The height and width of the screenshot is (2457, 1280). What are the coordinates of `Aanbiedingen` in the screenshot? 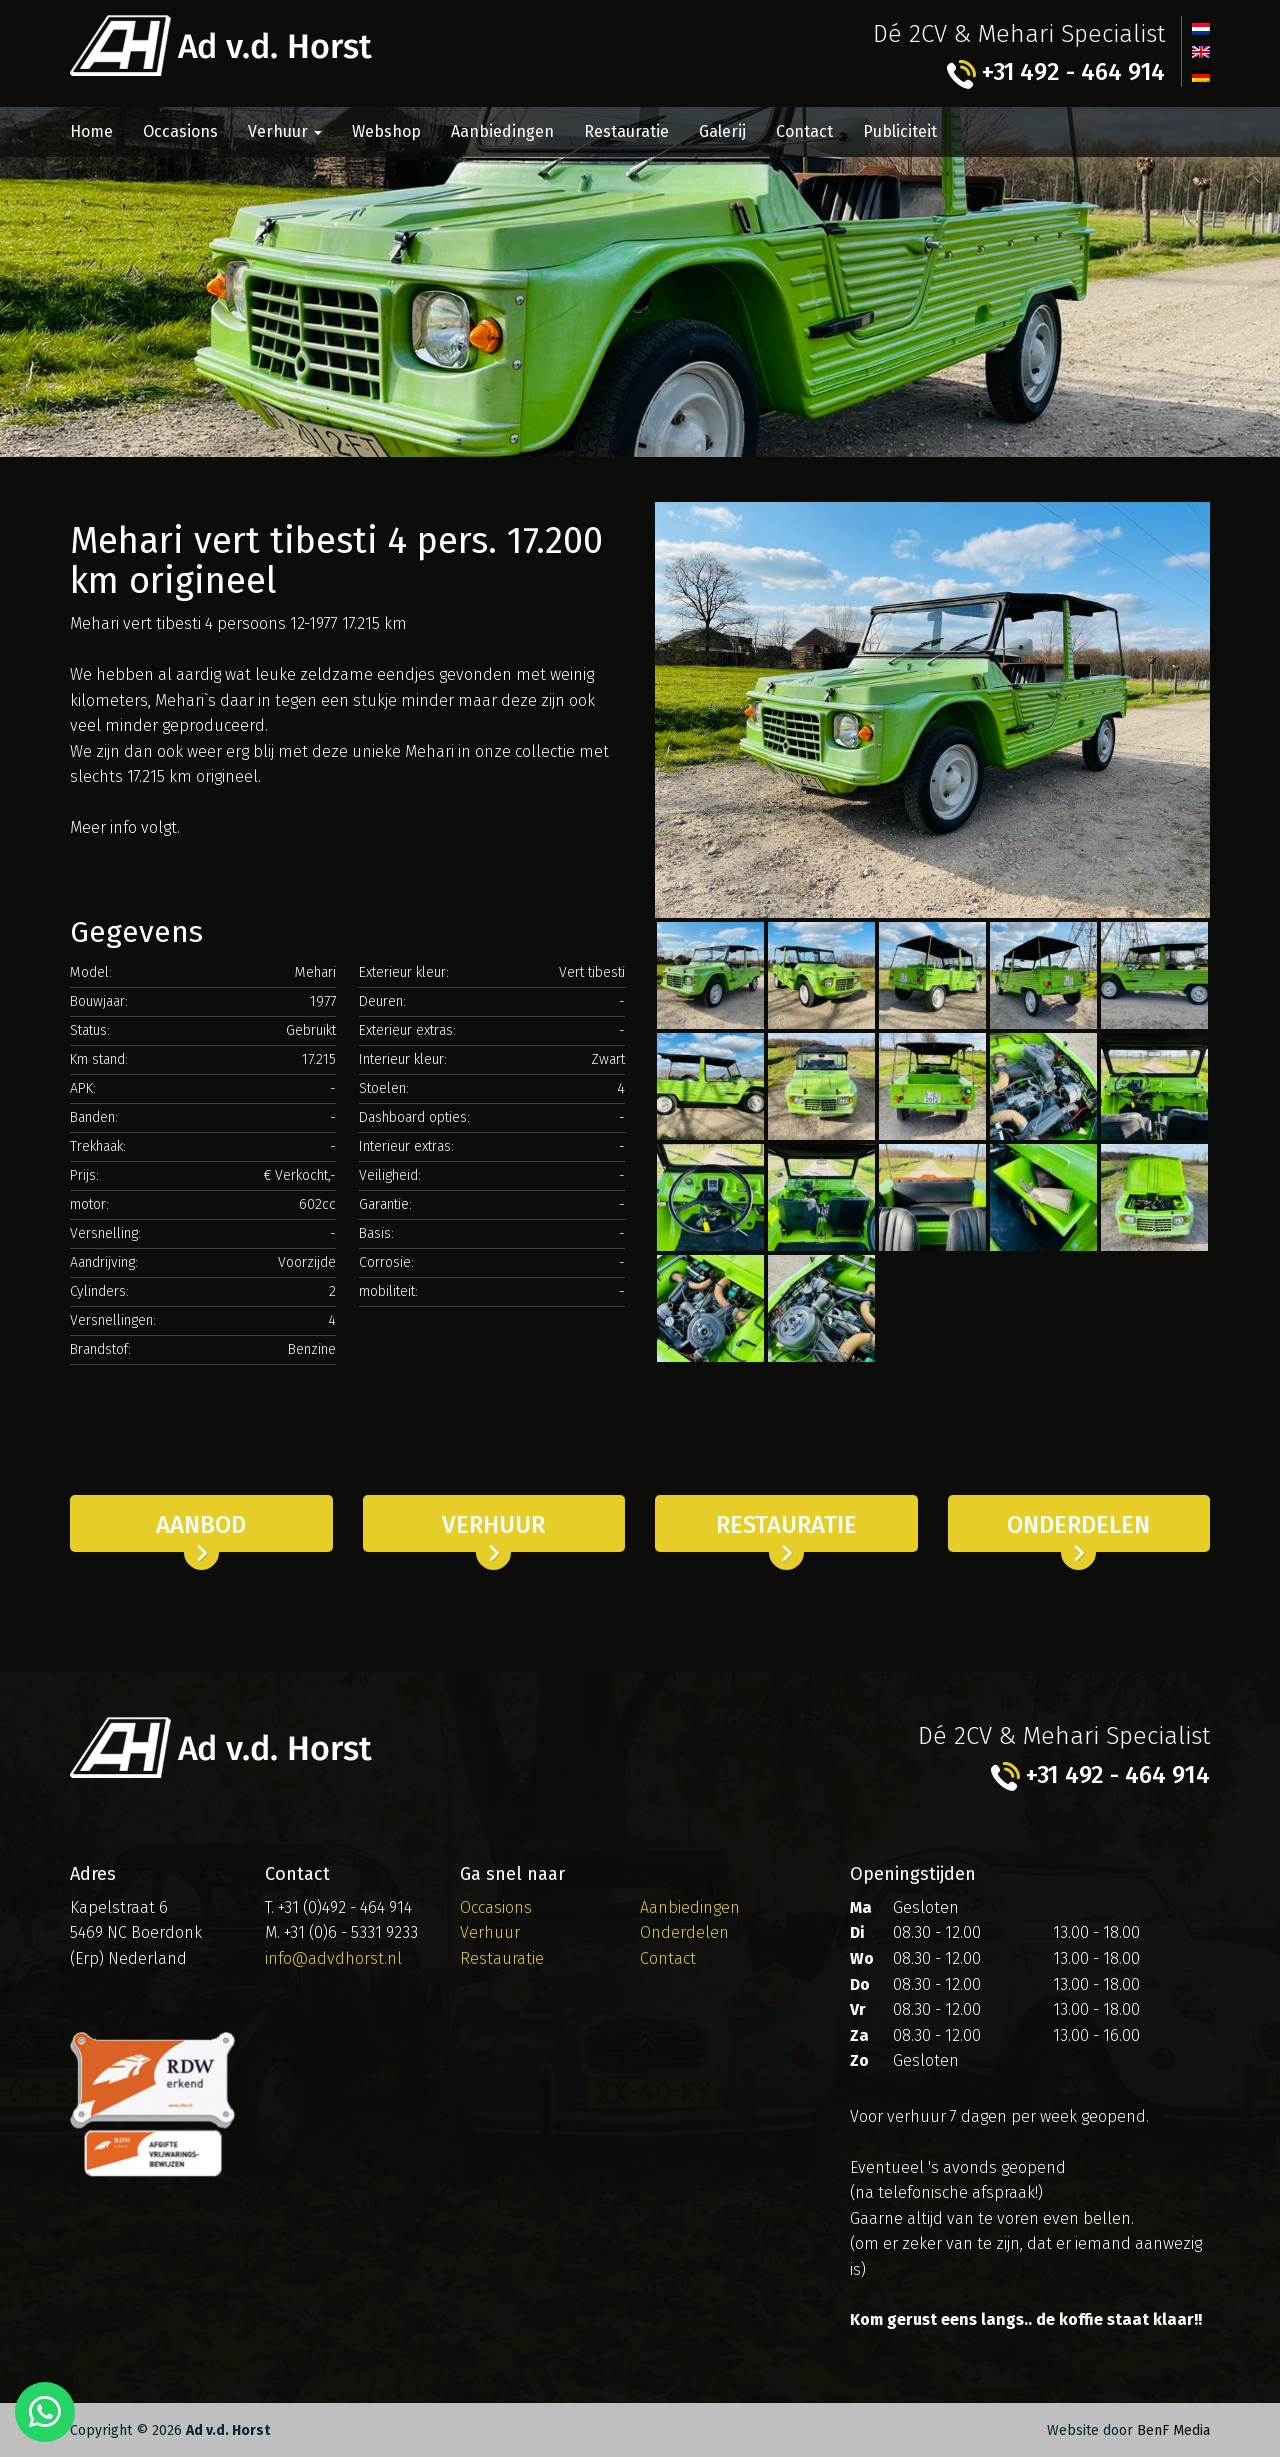 It's located at (502, 131).